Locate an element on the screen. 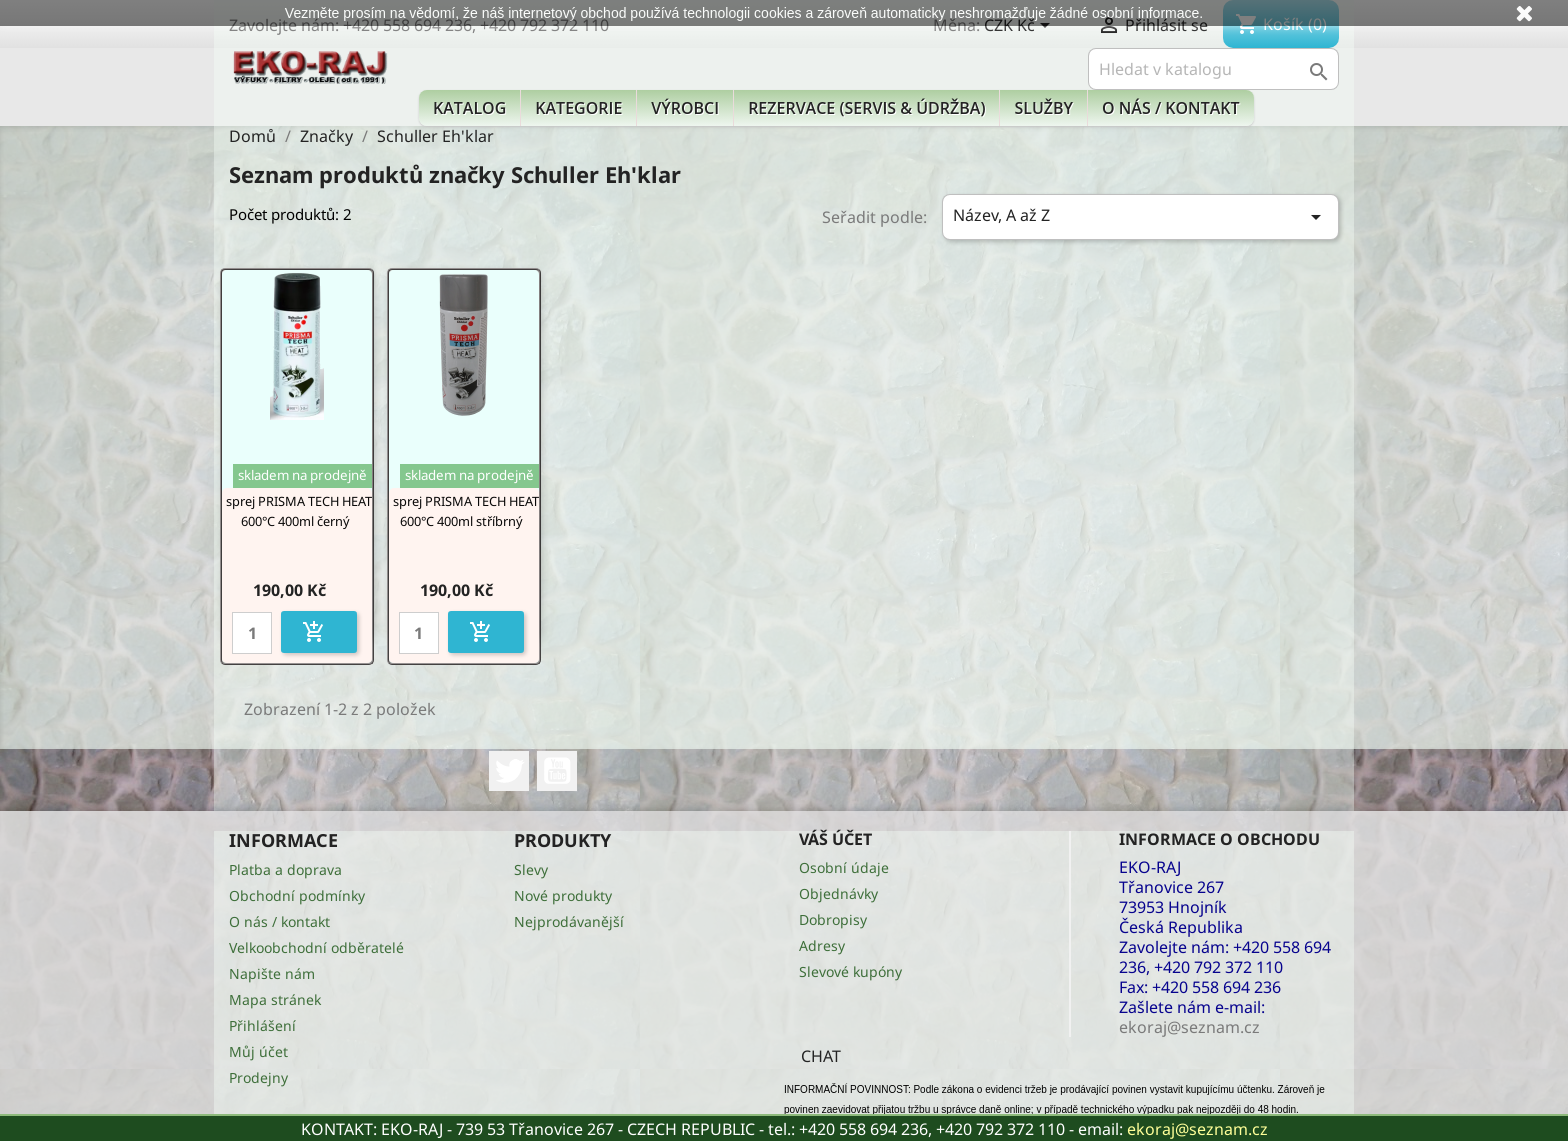 Image resolution: width=1568 pixels, height=1141 pixels. Adresy is located at coordinates (822, 945).